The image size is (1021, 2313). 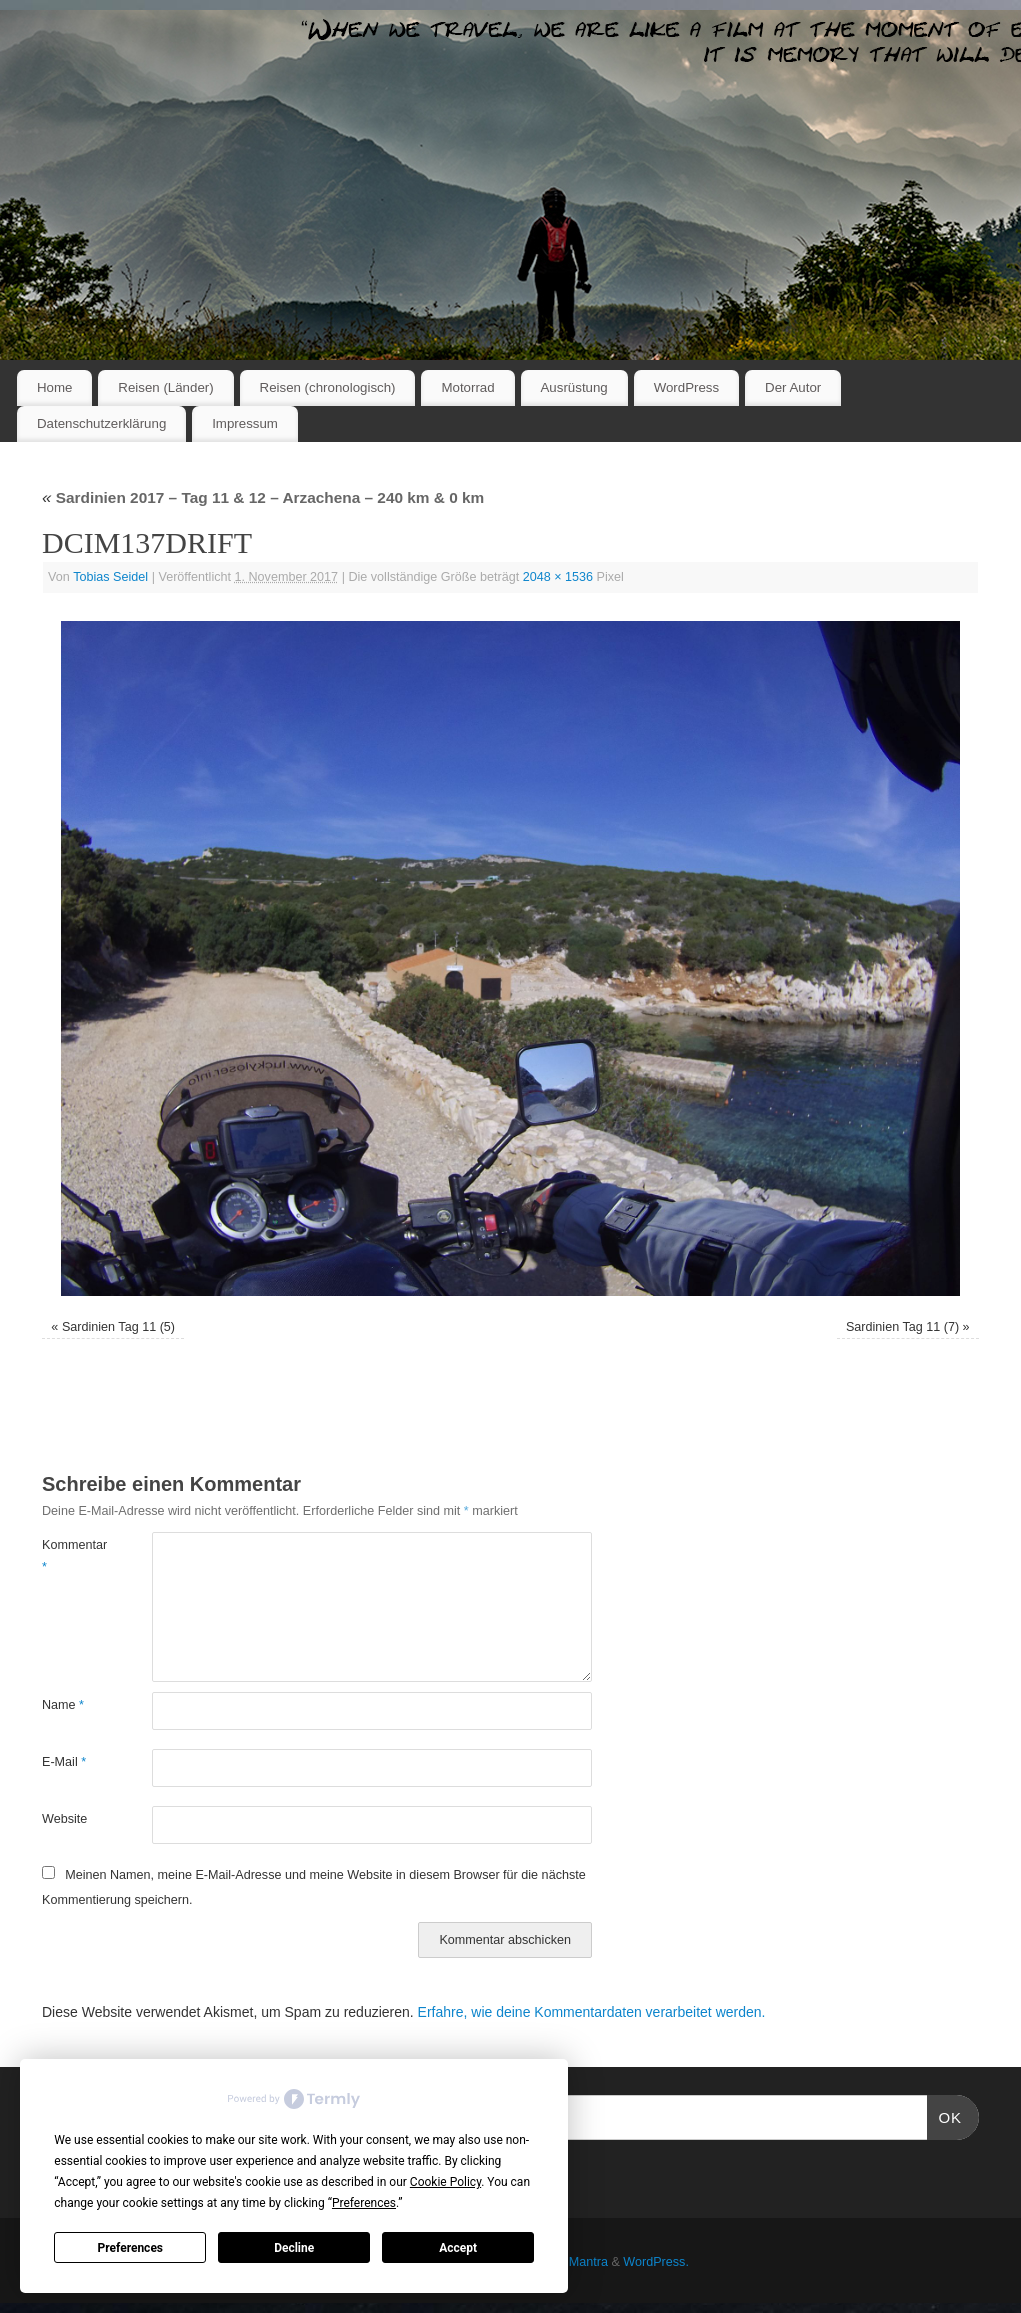 I want to click on 2048 × 1536, so click(x=558, y=577).